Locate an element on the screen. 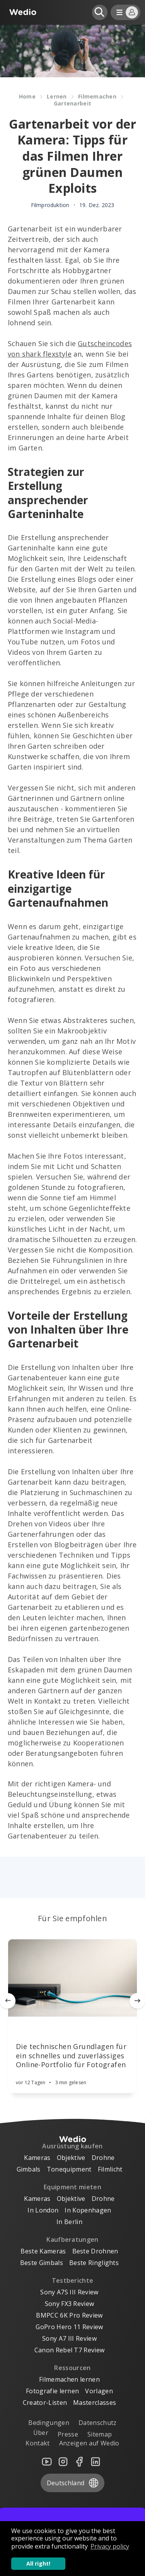 Image resolution: width=145 pixels, height=2576 pixels. Datenschutz is located at coordinates (97, 2422).